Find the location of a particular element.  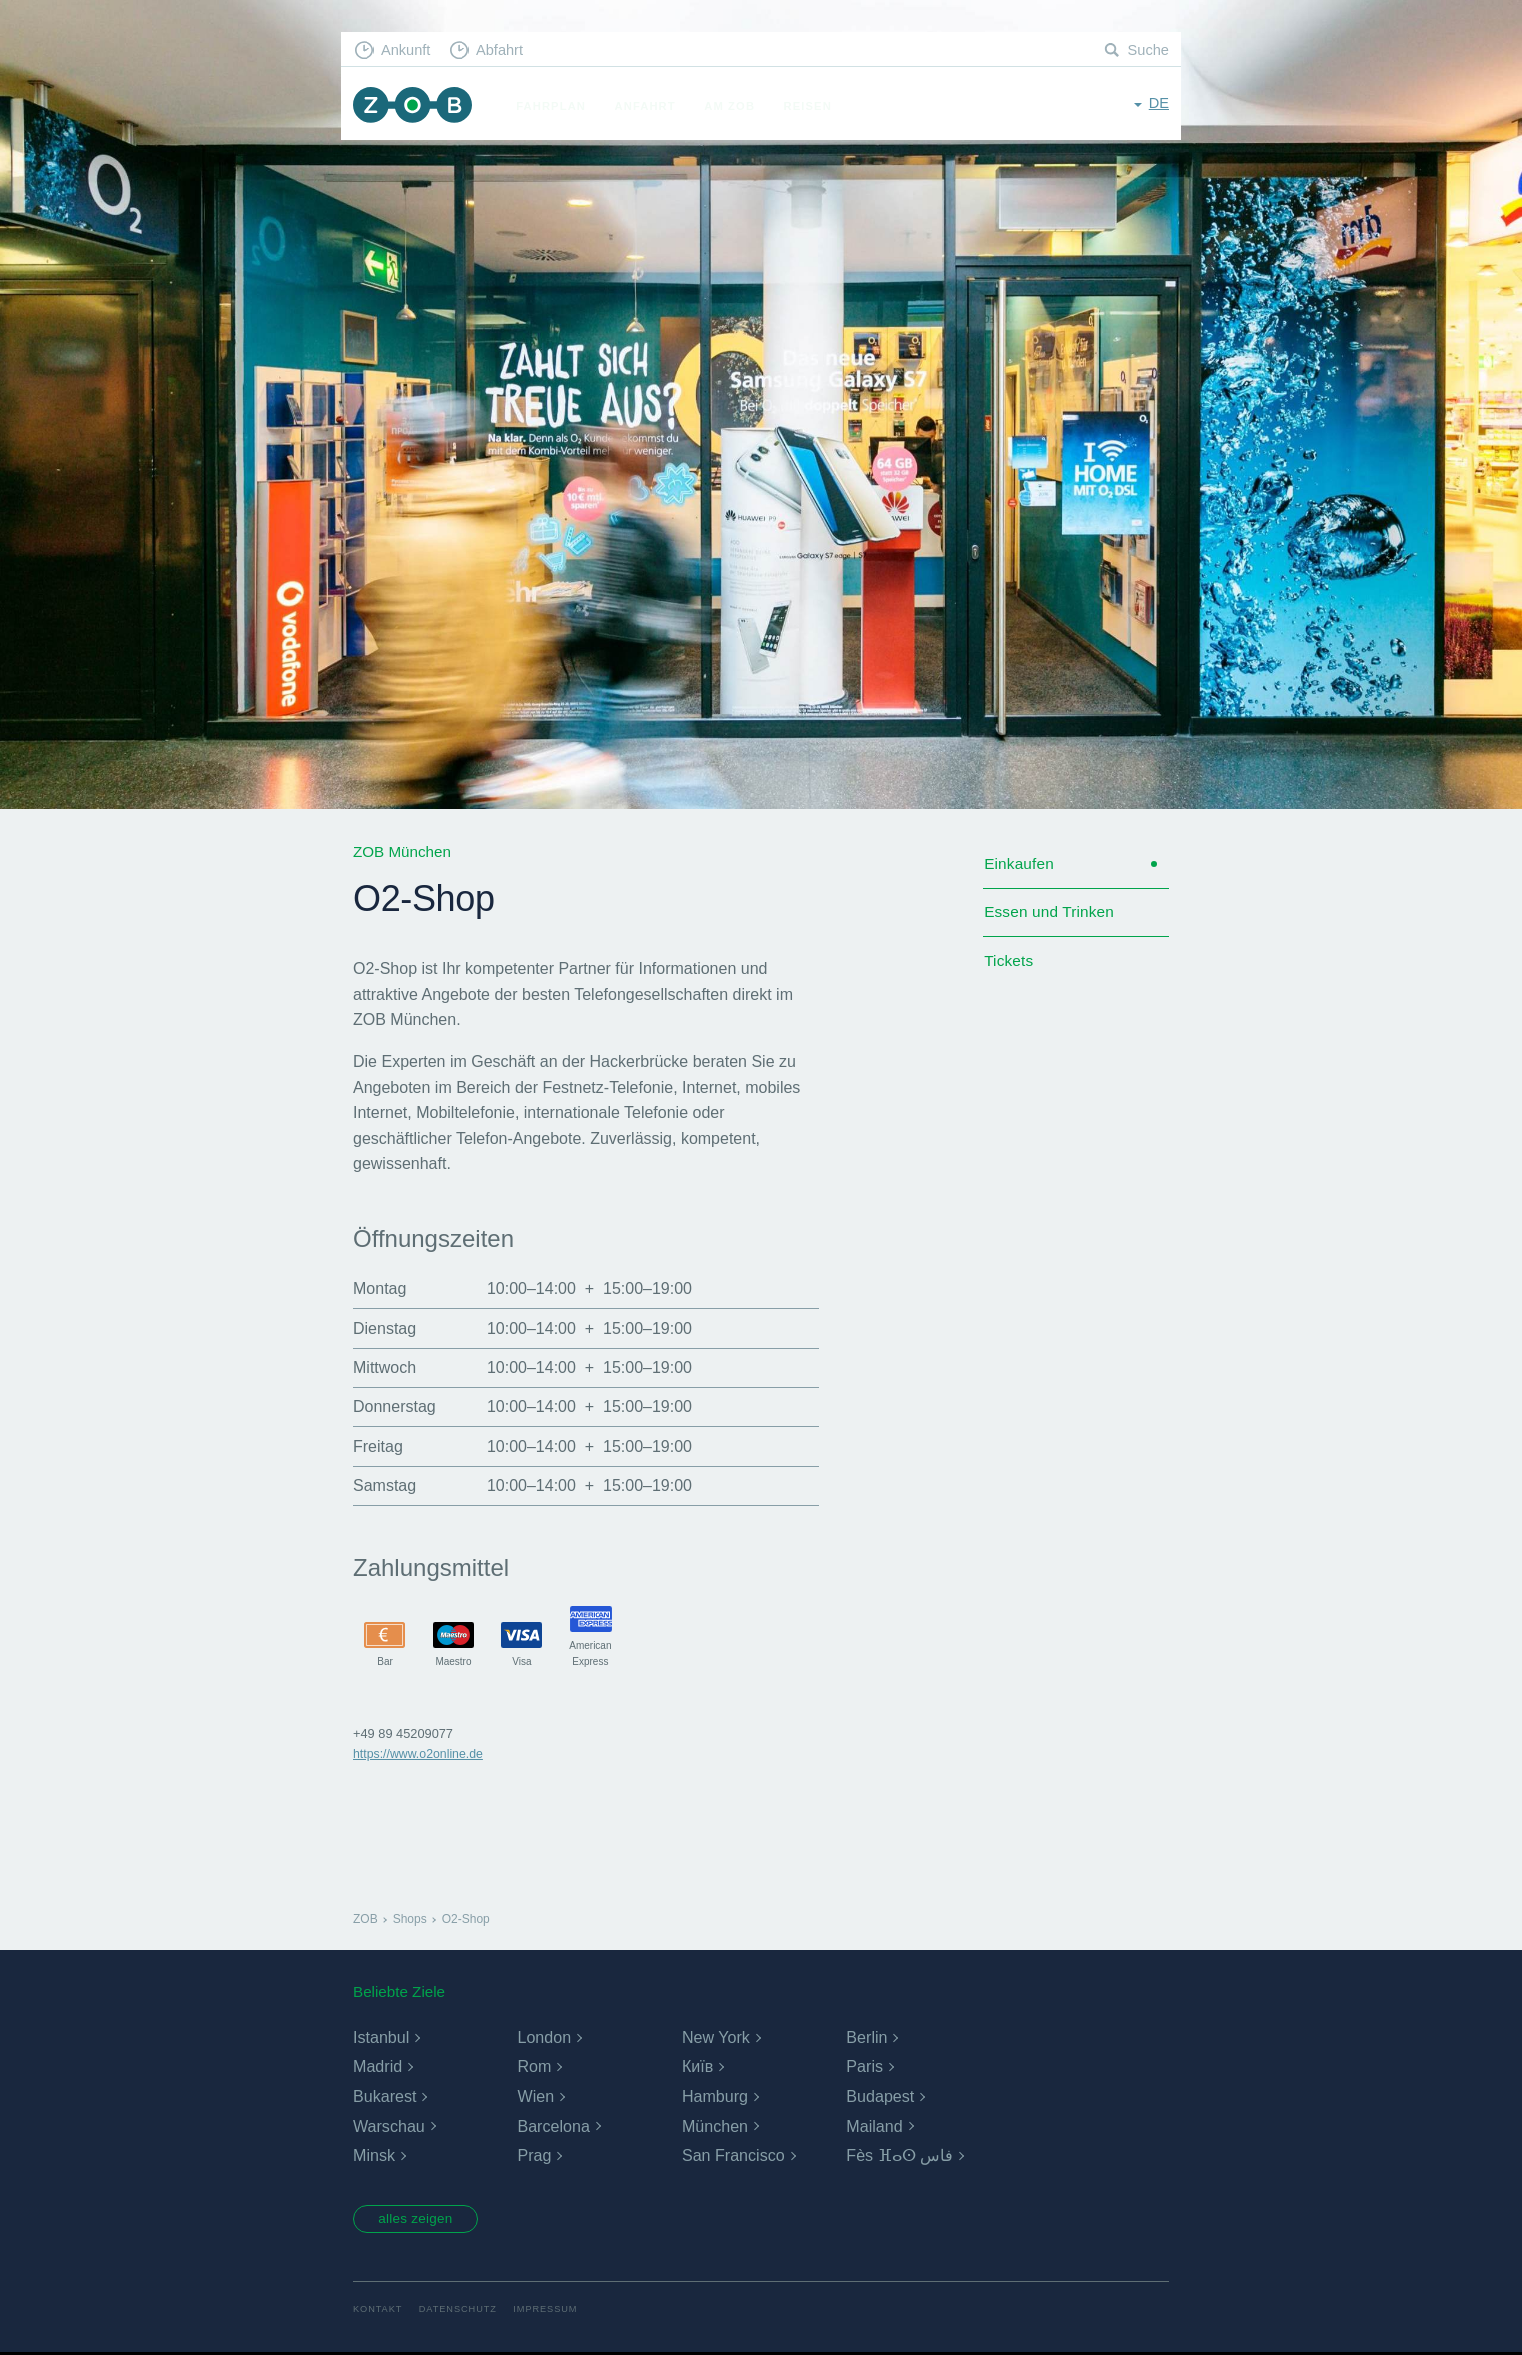

Київ is located at coordinates (697, 2066).